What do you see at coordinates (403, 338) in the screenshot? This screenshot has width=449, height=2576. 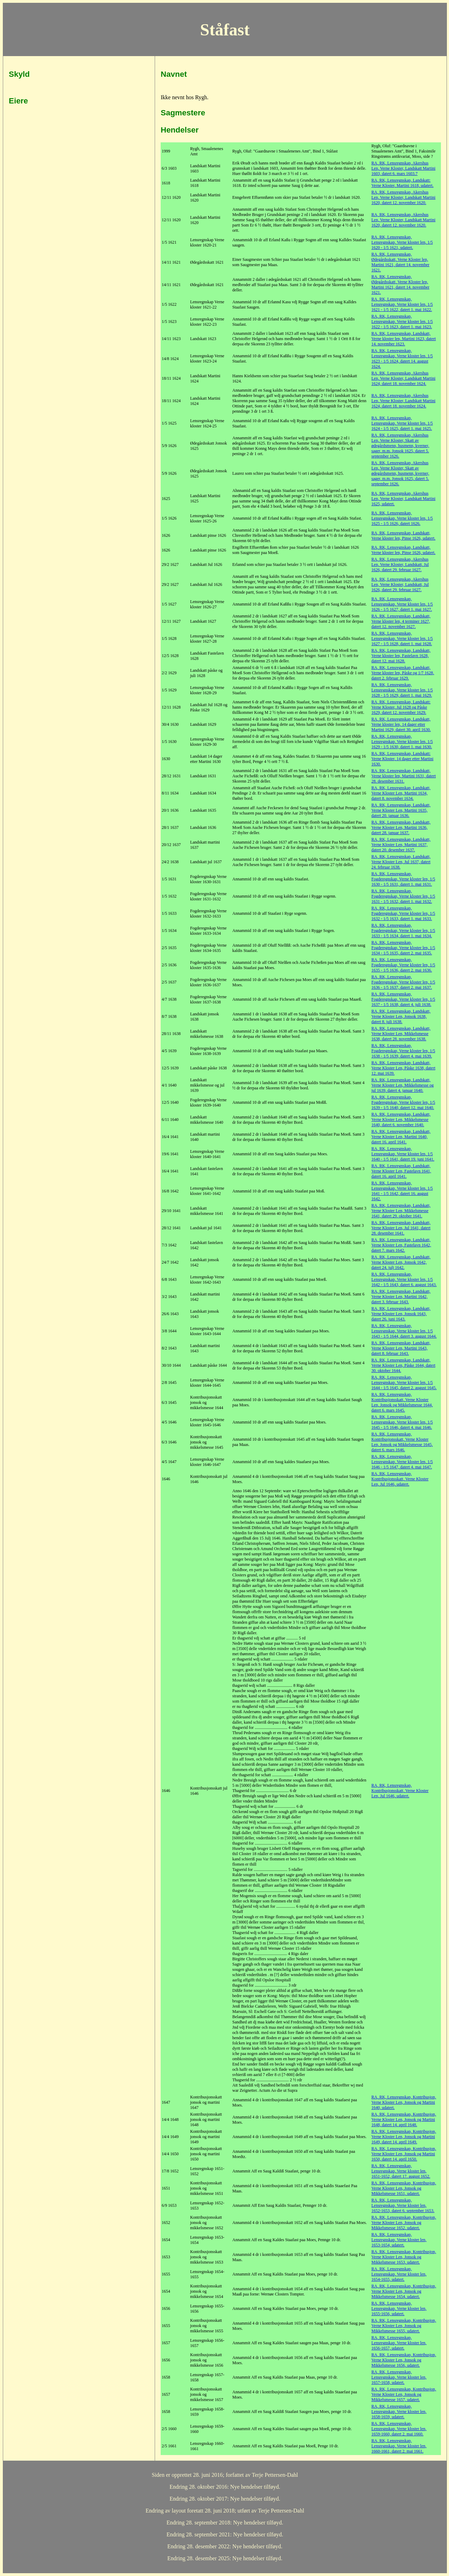 I see `RA, RK, Lensregnskap, Landskatt, Verne kloster len, Martini 1623, datert 14. november 1623.` at bounding box center [403, 338].